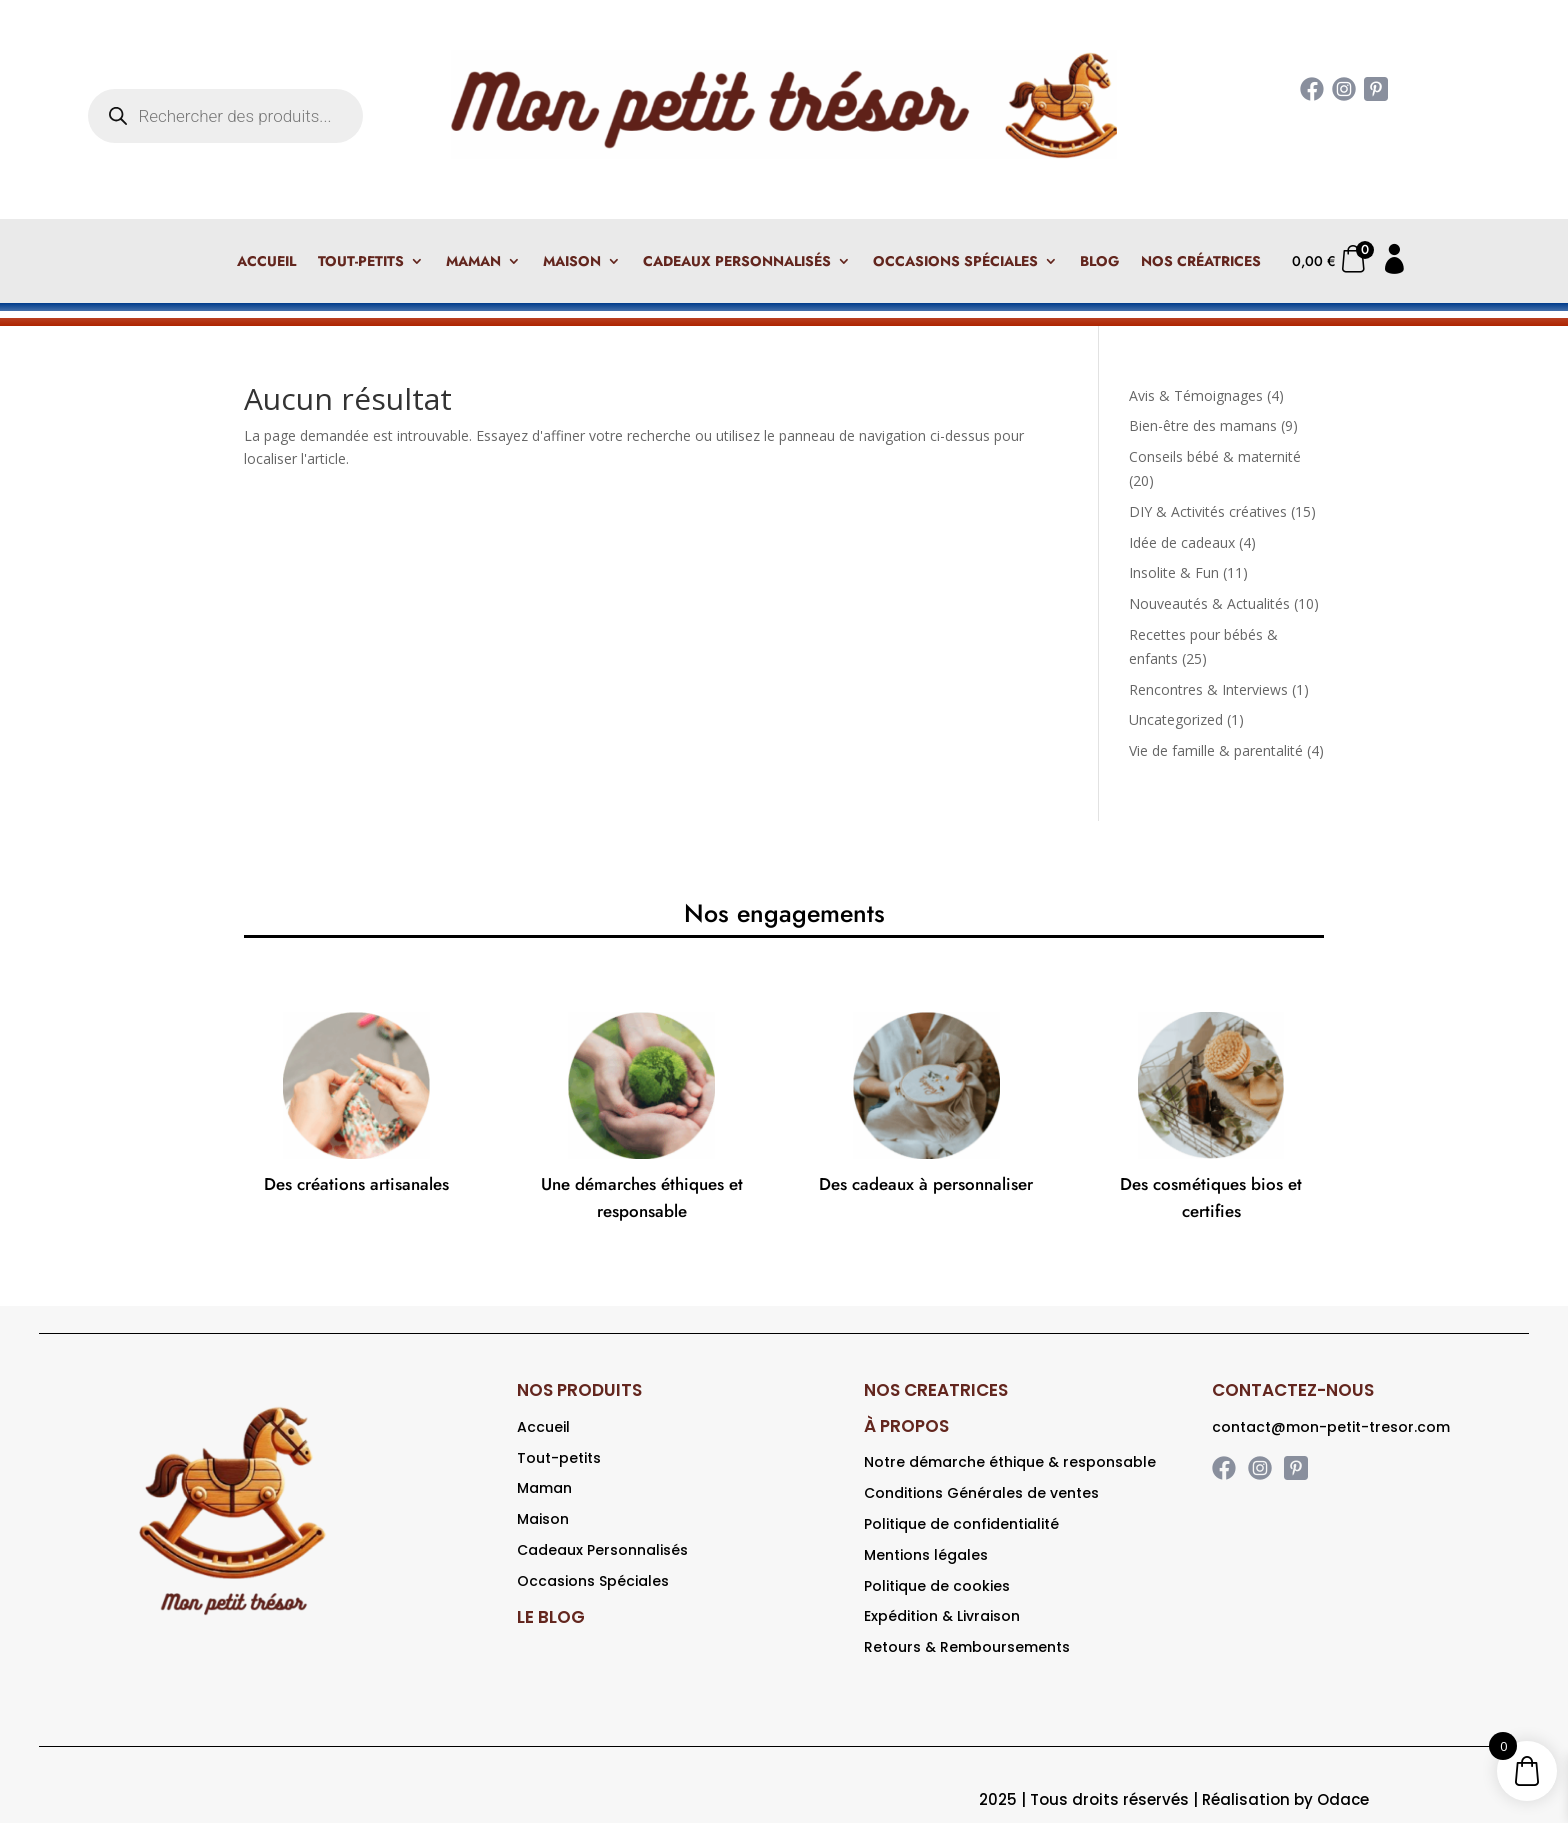  Describe the element at coordinates (572, 262) in the screenshot. I see `Maison` at that location.